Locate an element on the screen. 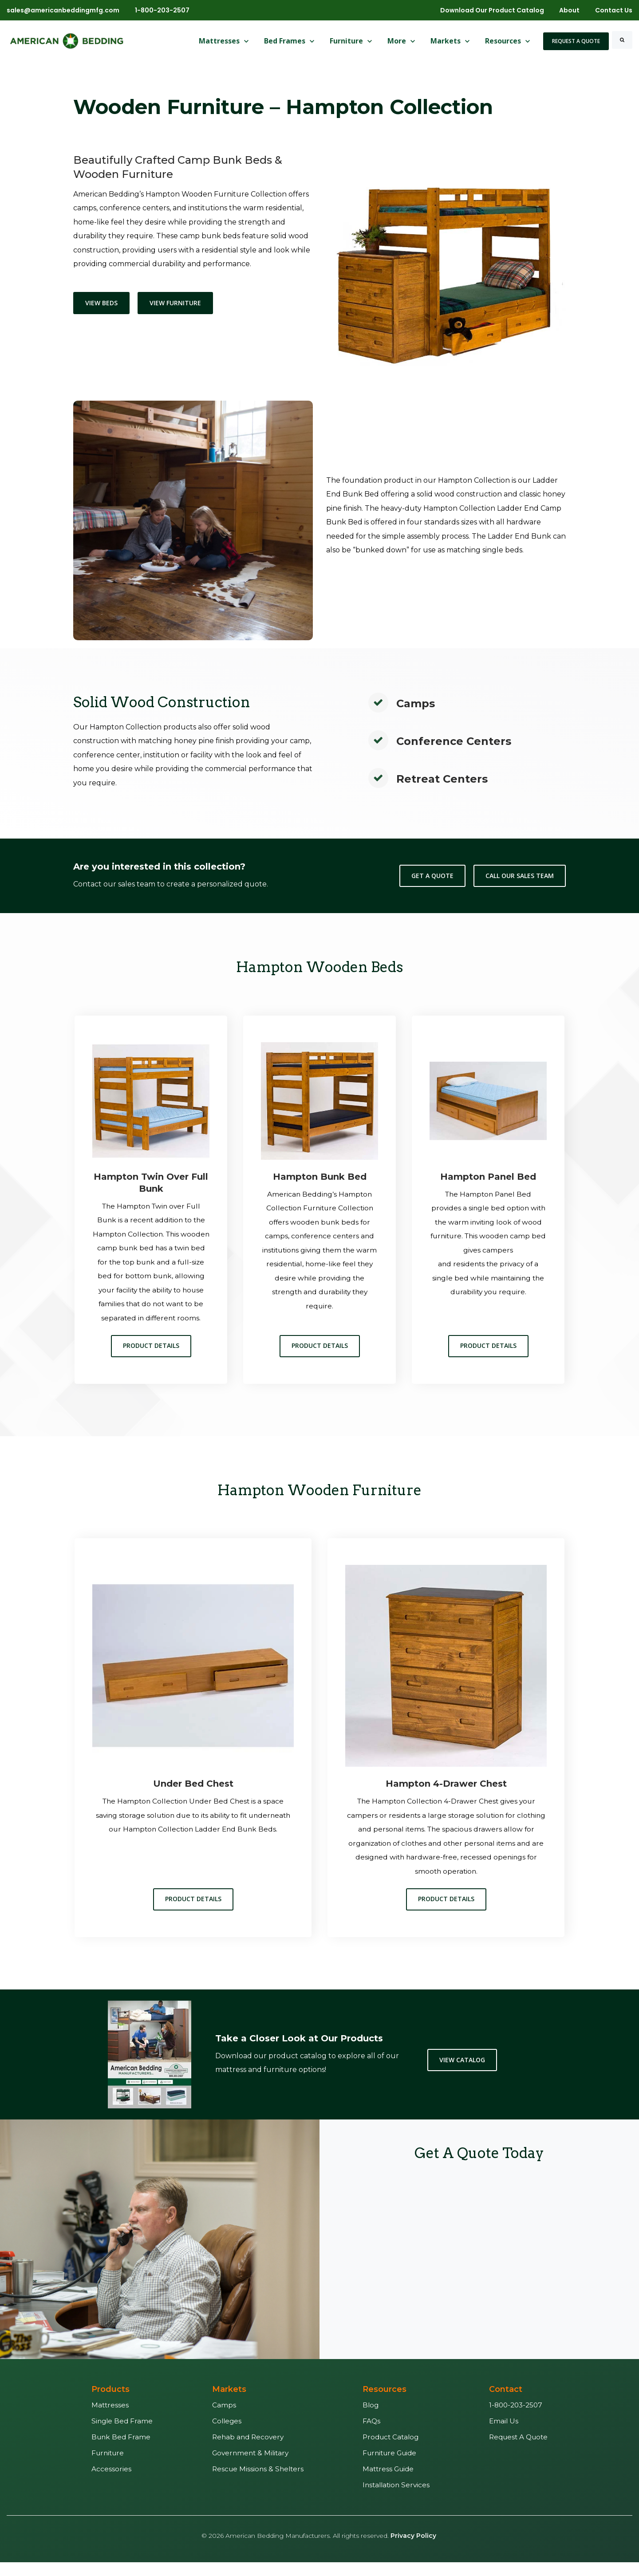 This screenshot has width=639, height=2576. Single Bed Frame [menuitem] is located at coordinates (122, 2435).